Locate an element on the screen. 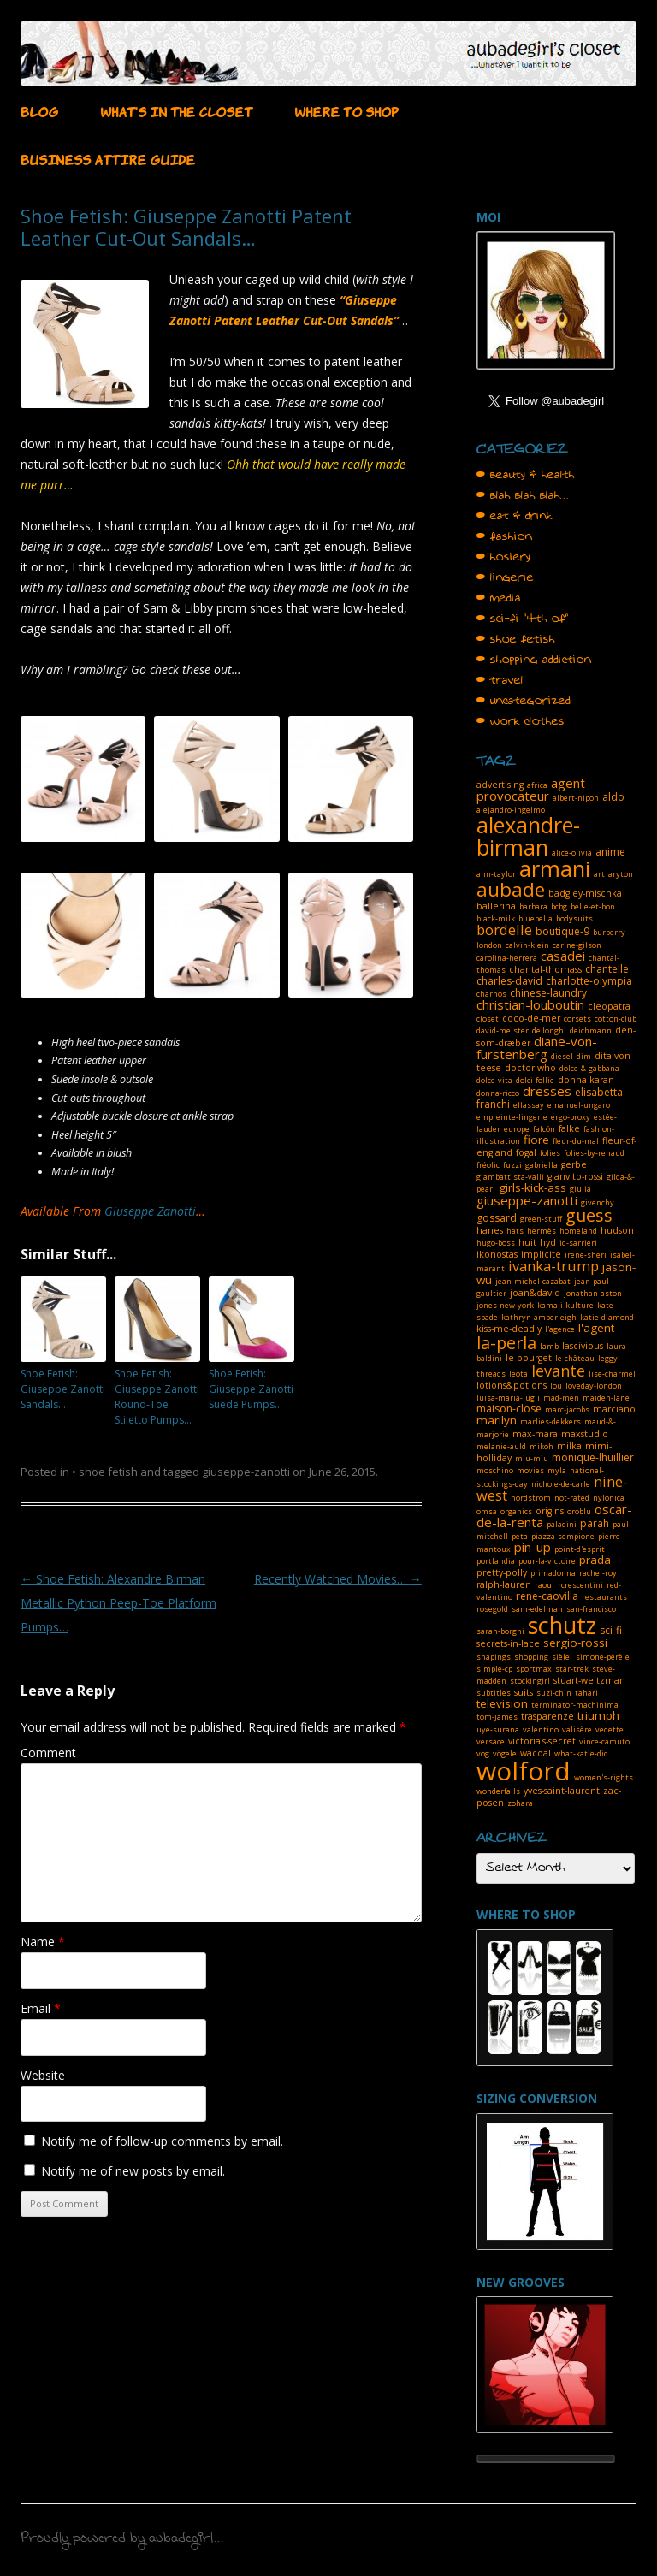 The height and width of the screenshot is (2576, 657). yves-saint-laurent is located at coordinates (562, 1791).